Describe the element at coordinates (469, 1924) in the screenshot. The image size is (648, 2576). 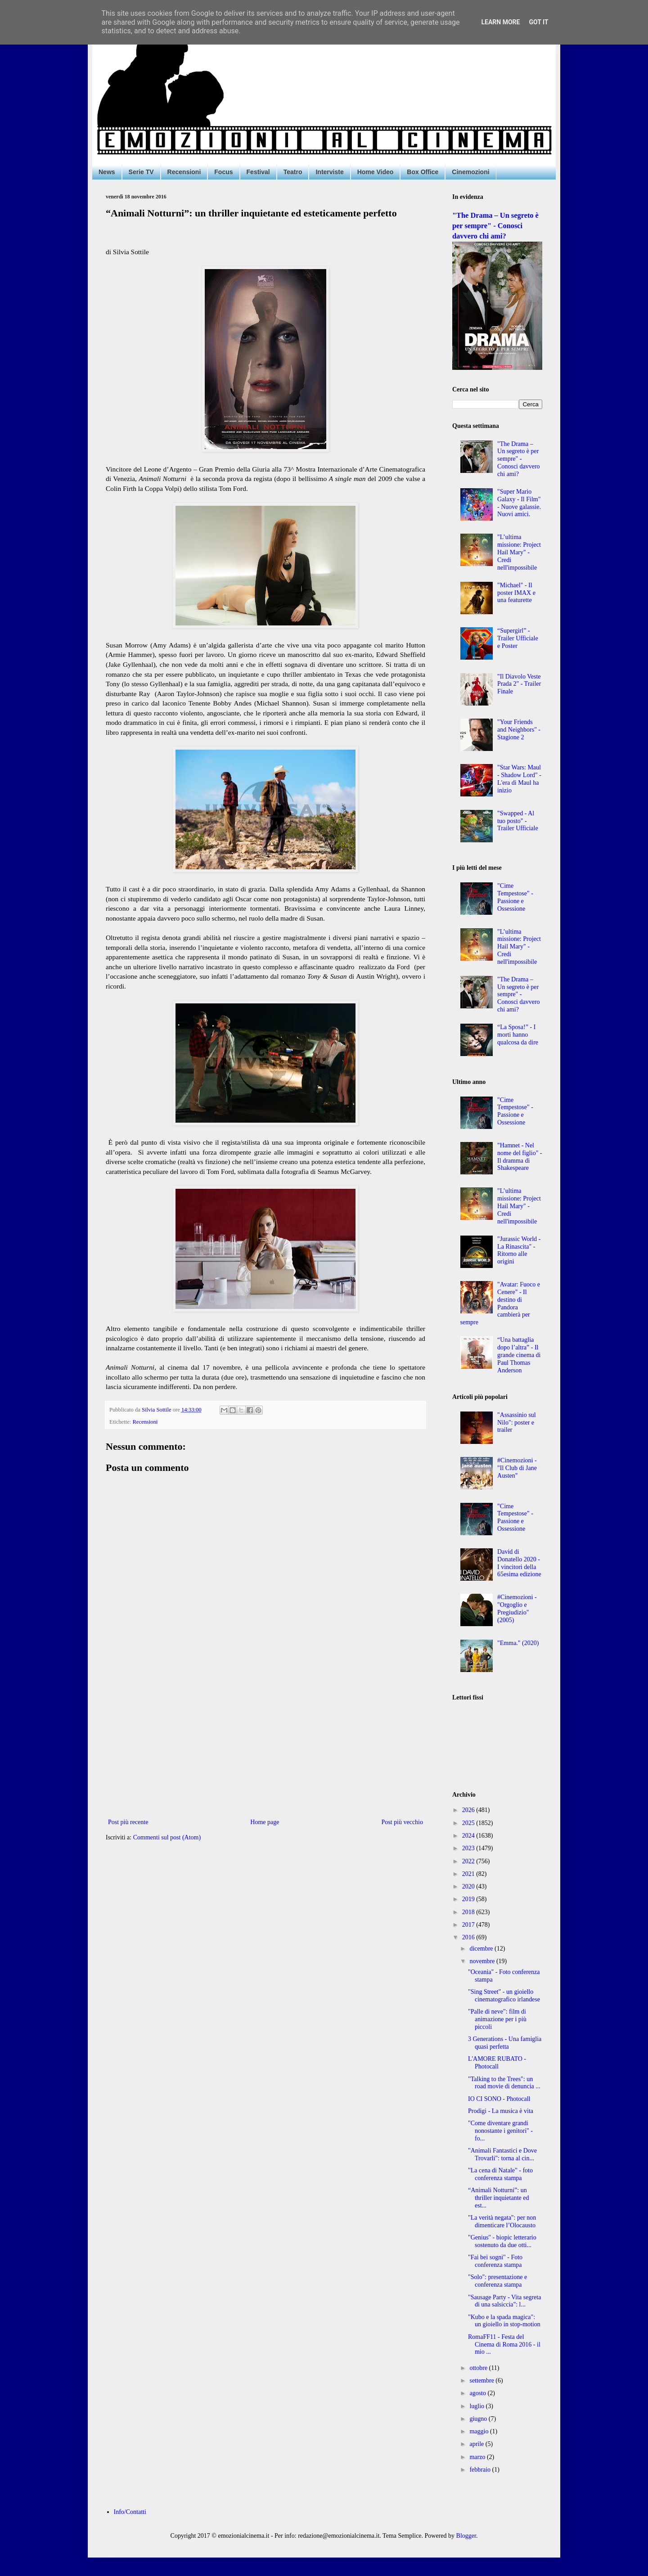
I see `2017` at that location.